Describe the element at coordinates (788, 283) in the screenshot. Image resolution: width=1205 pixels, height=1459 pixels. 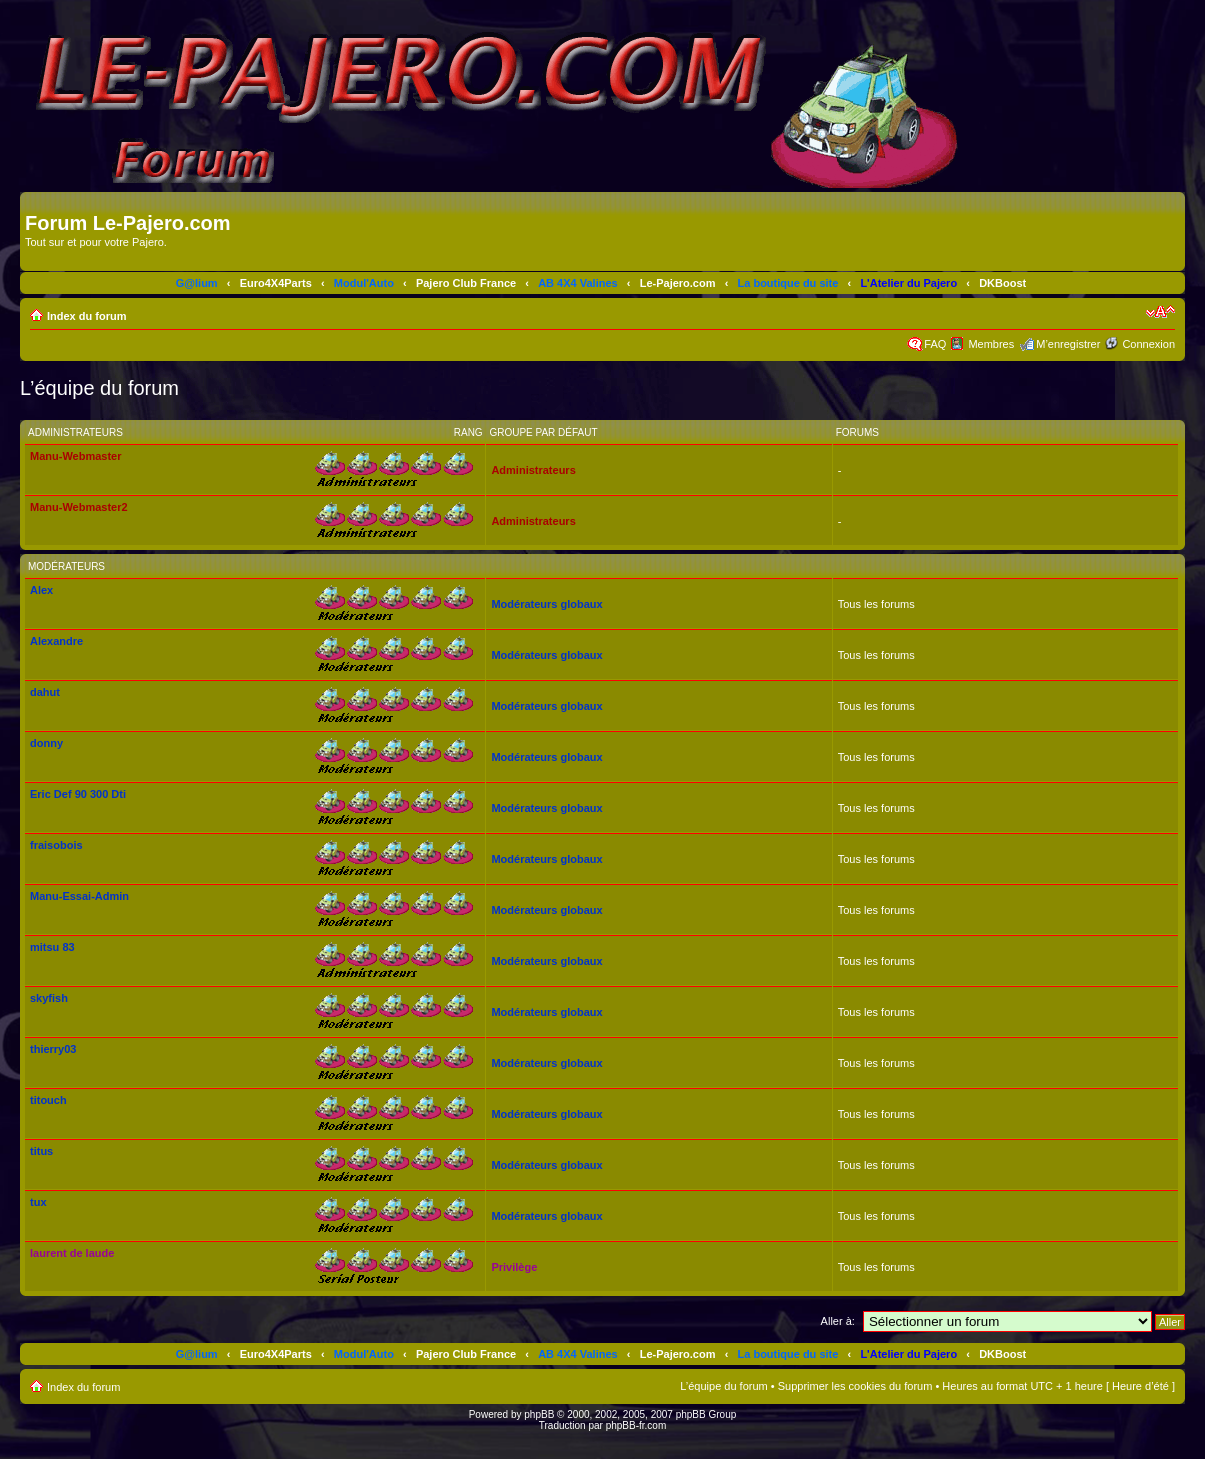
I see `La boutique du site` at that location.